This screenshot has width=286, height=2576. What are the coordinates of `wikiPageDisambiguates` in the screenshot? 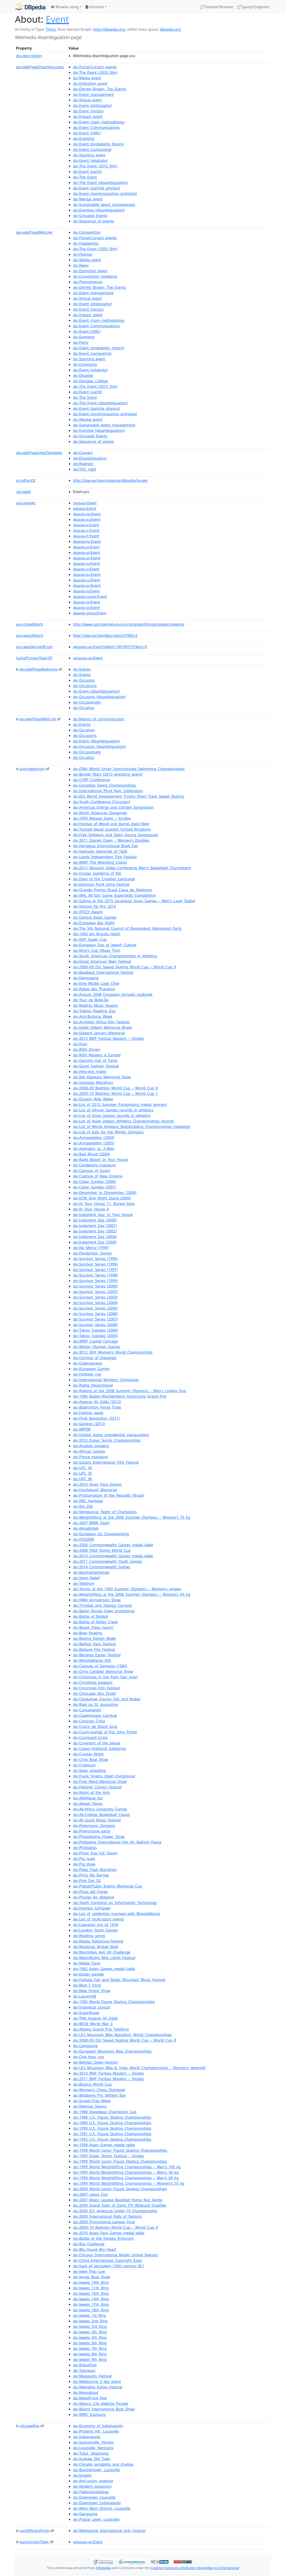 It's located at (40, 66).